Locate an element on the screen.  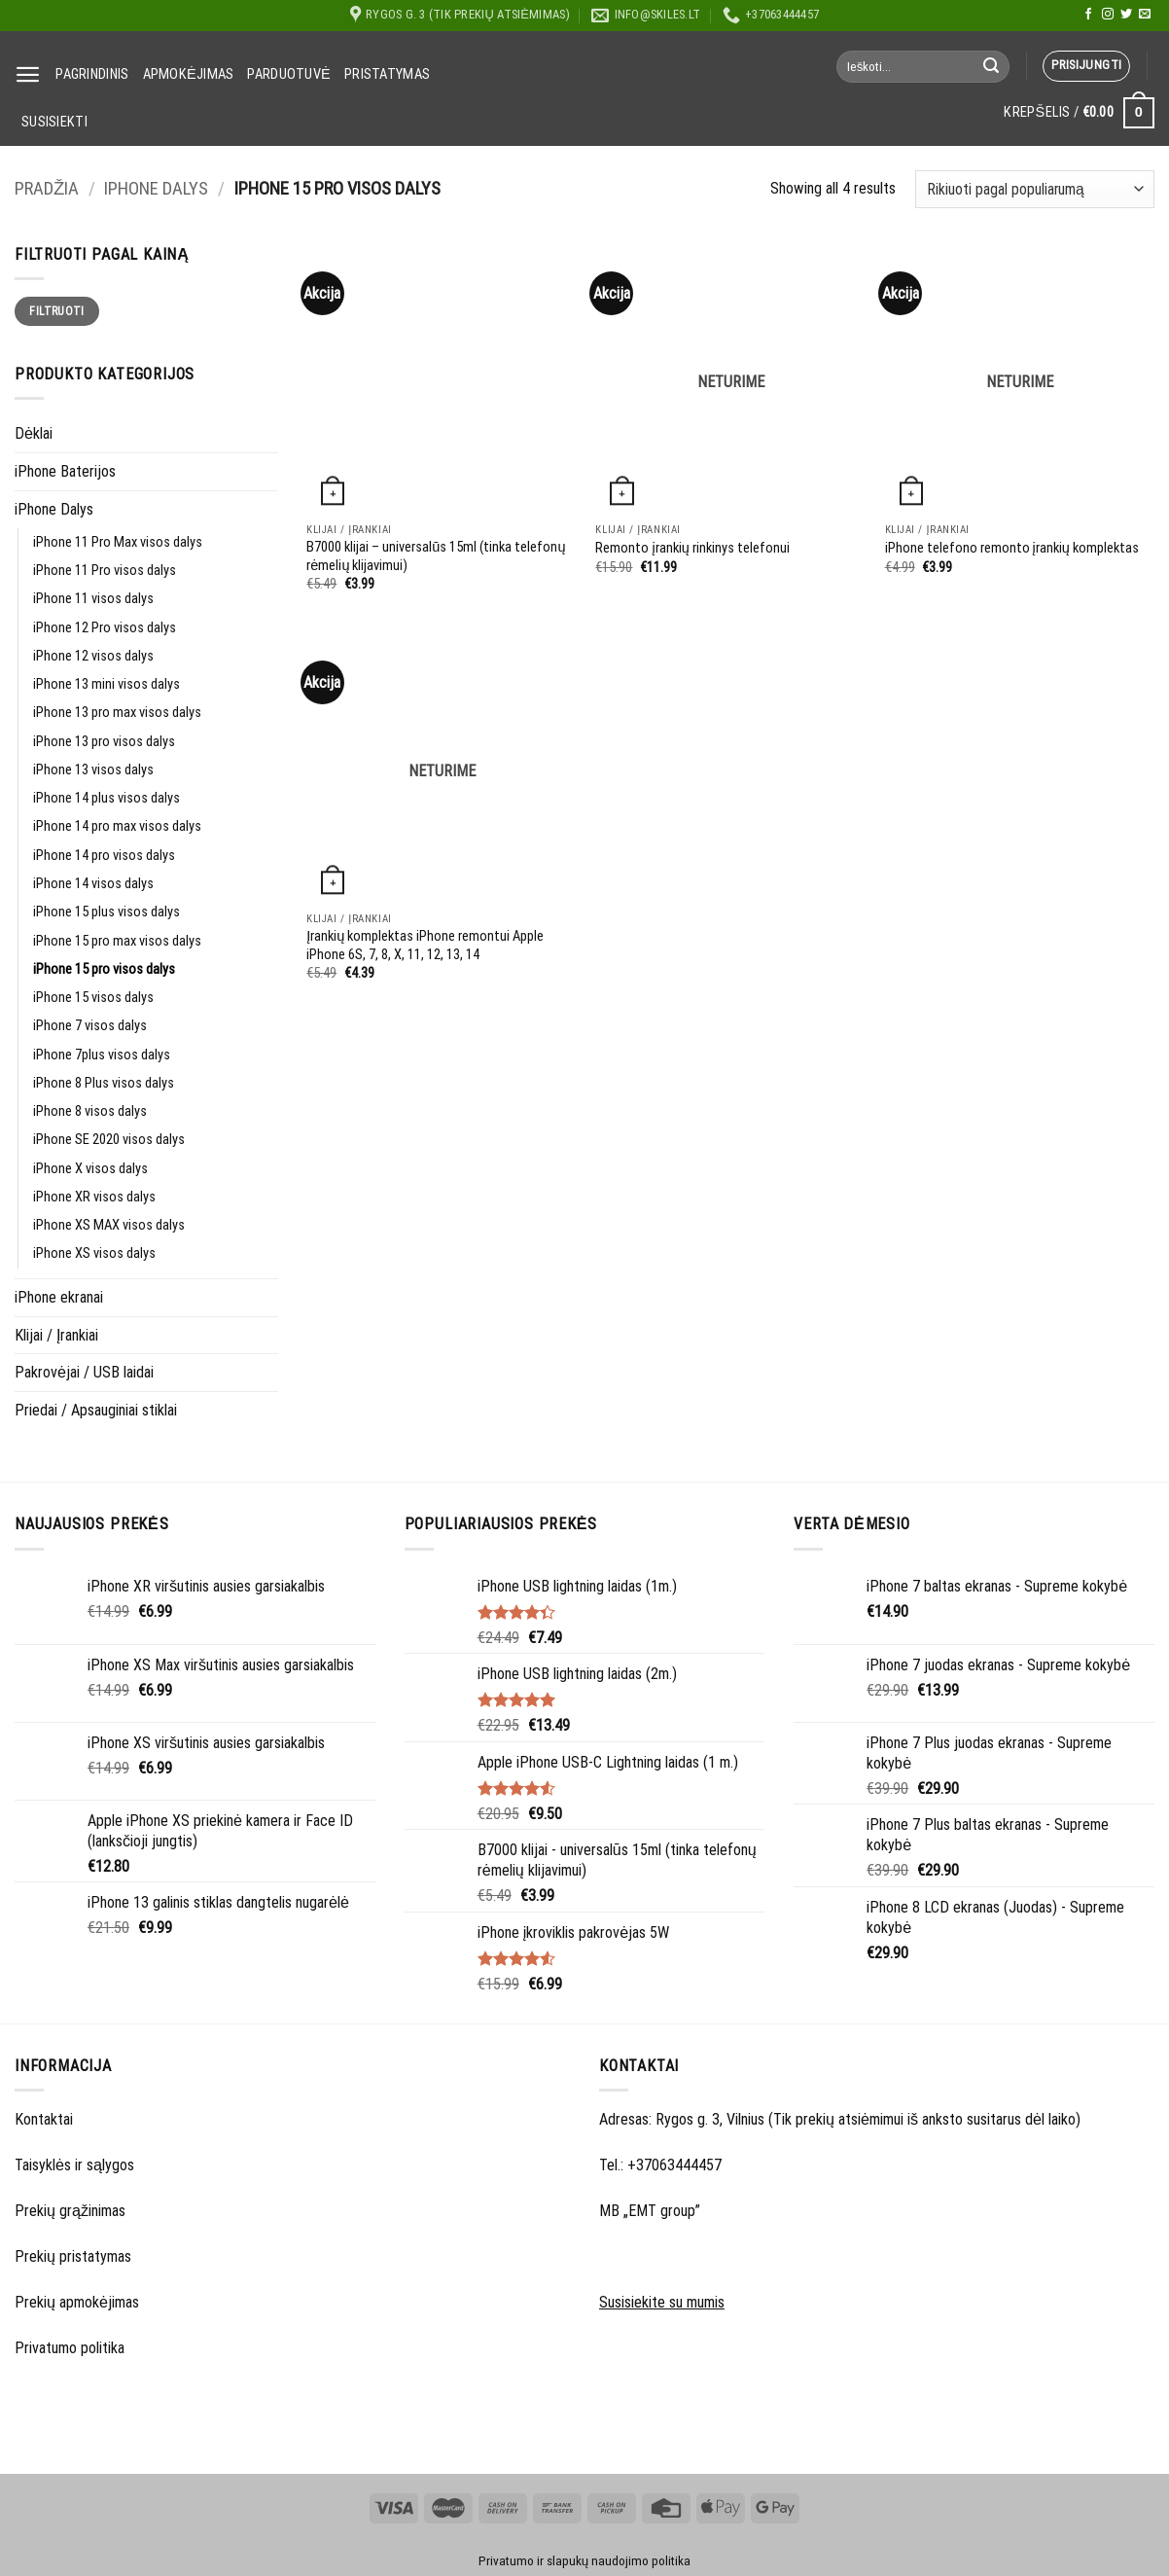
iPhone 14 pro visos dalys is located at coordinates (104, 855).